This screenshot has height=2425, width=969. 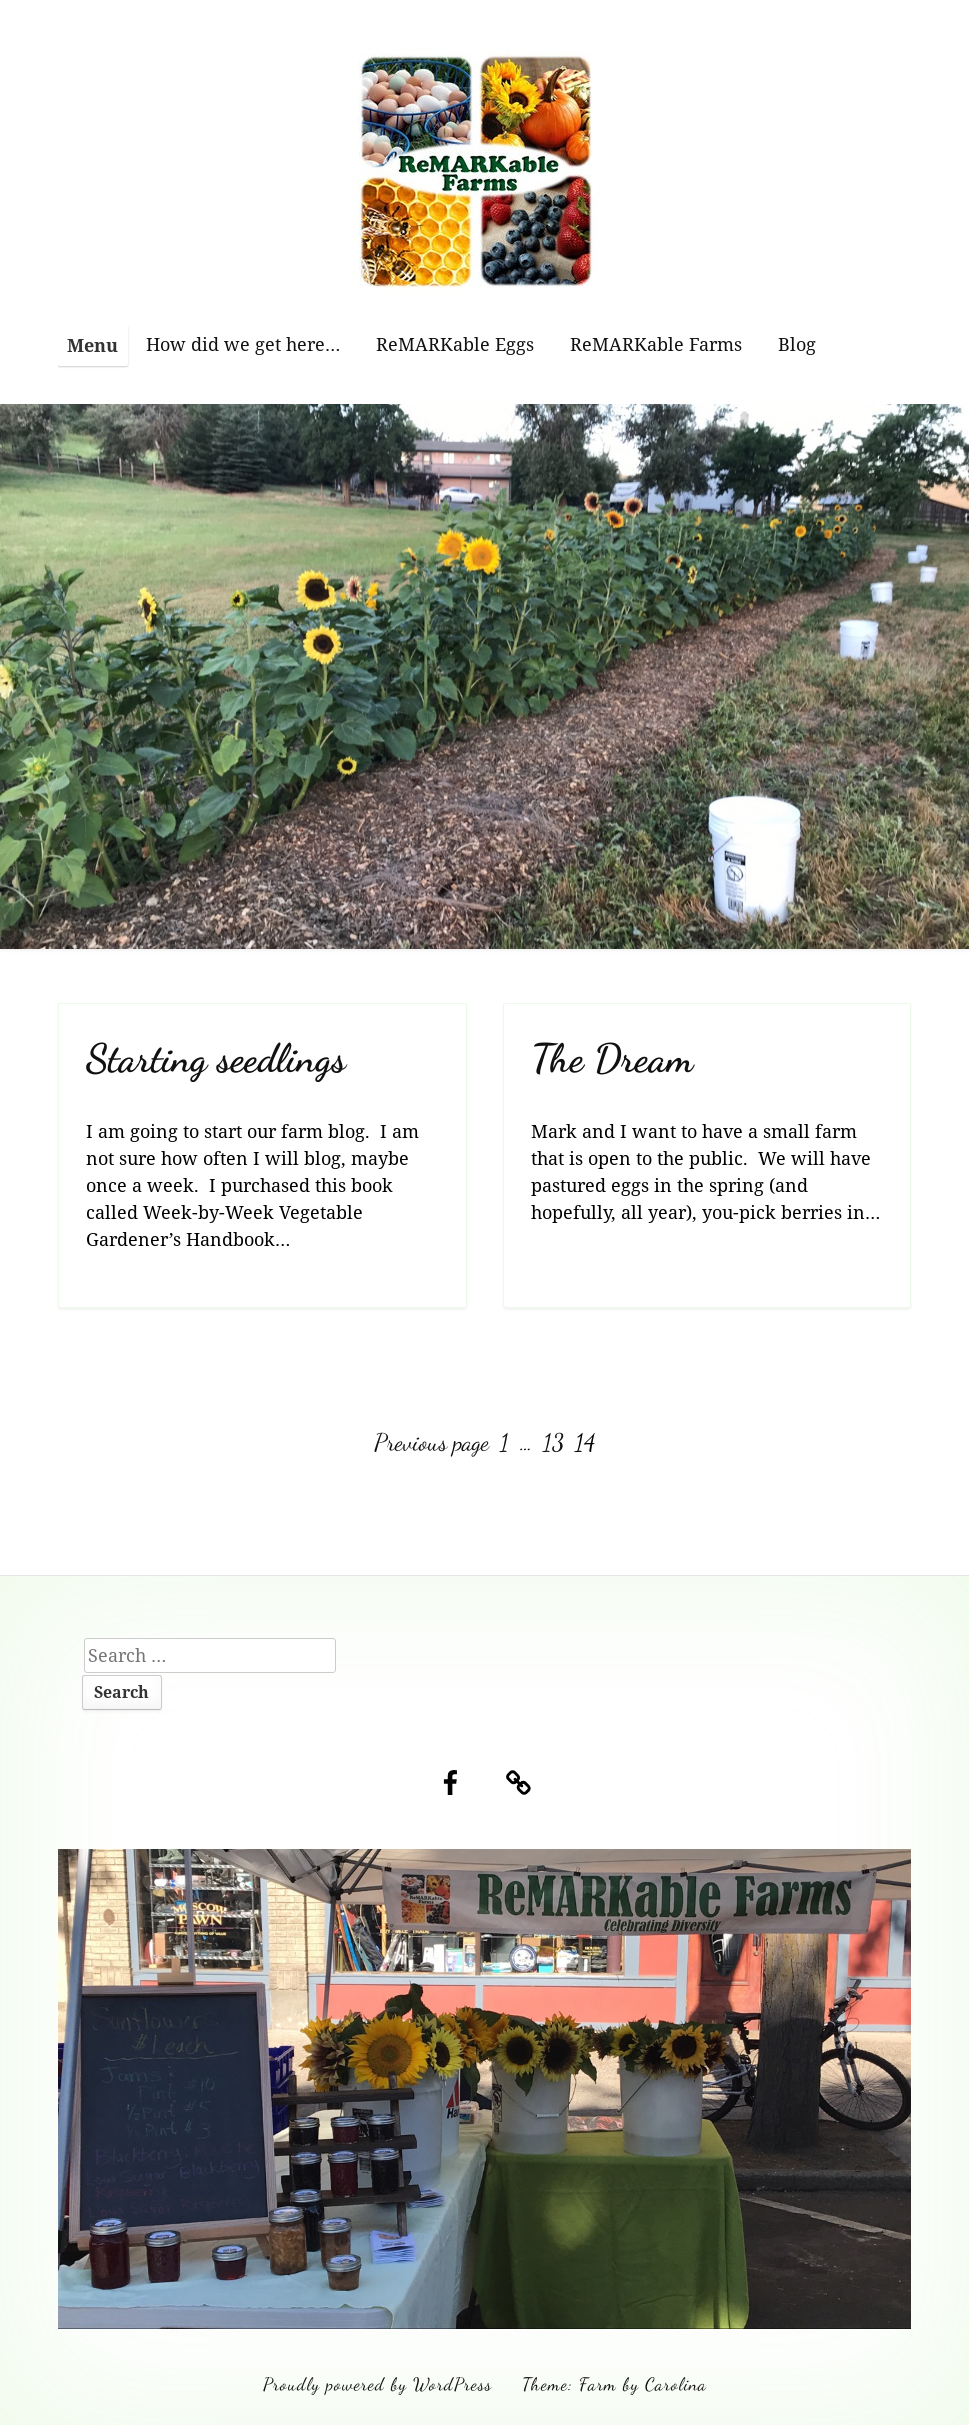 What do you see at coordinates (612, 1058) in the screenshot?
I see `The Dream` at bounding box center [612, 1058].